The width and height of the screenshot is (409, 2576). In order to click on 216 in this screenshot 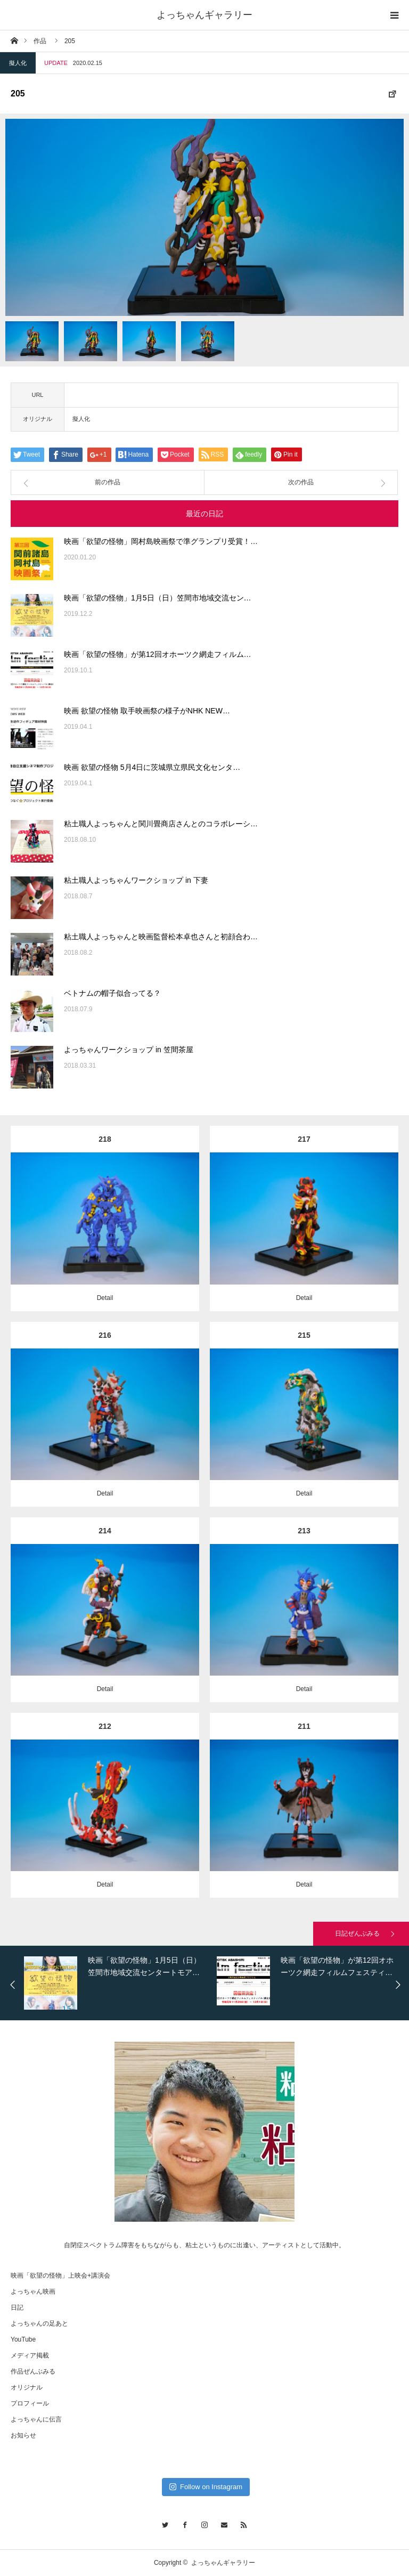, I will do `click(105, 1335)`.